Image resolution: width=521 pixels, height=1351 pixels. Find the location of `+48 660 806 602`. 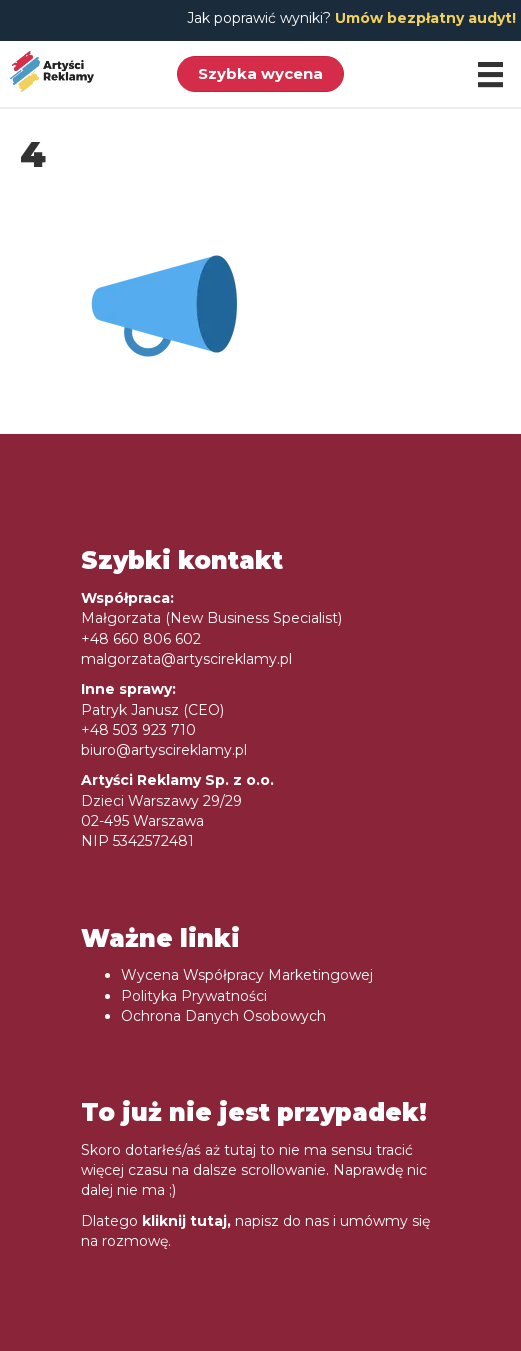

+48 660 806 602 is located at coordinates (141, 639).